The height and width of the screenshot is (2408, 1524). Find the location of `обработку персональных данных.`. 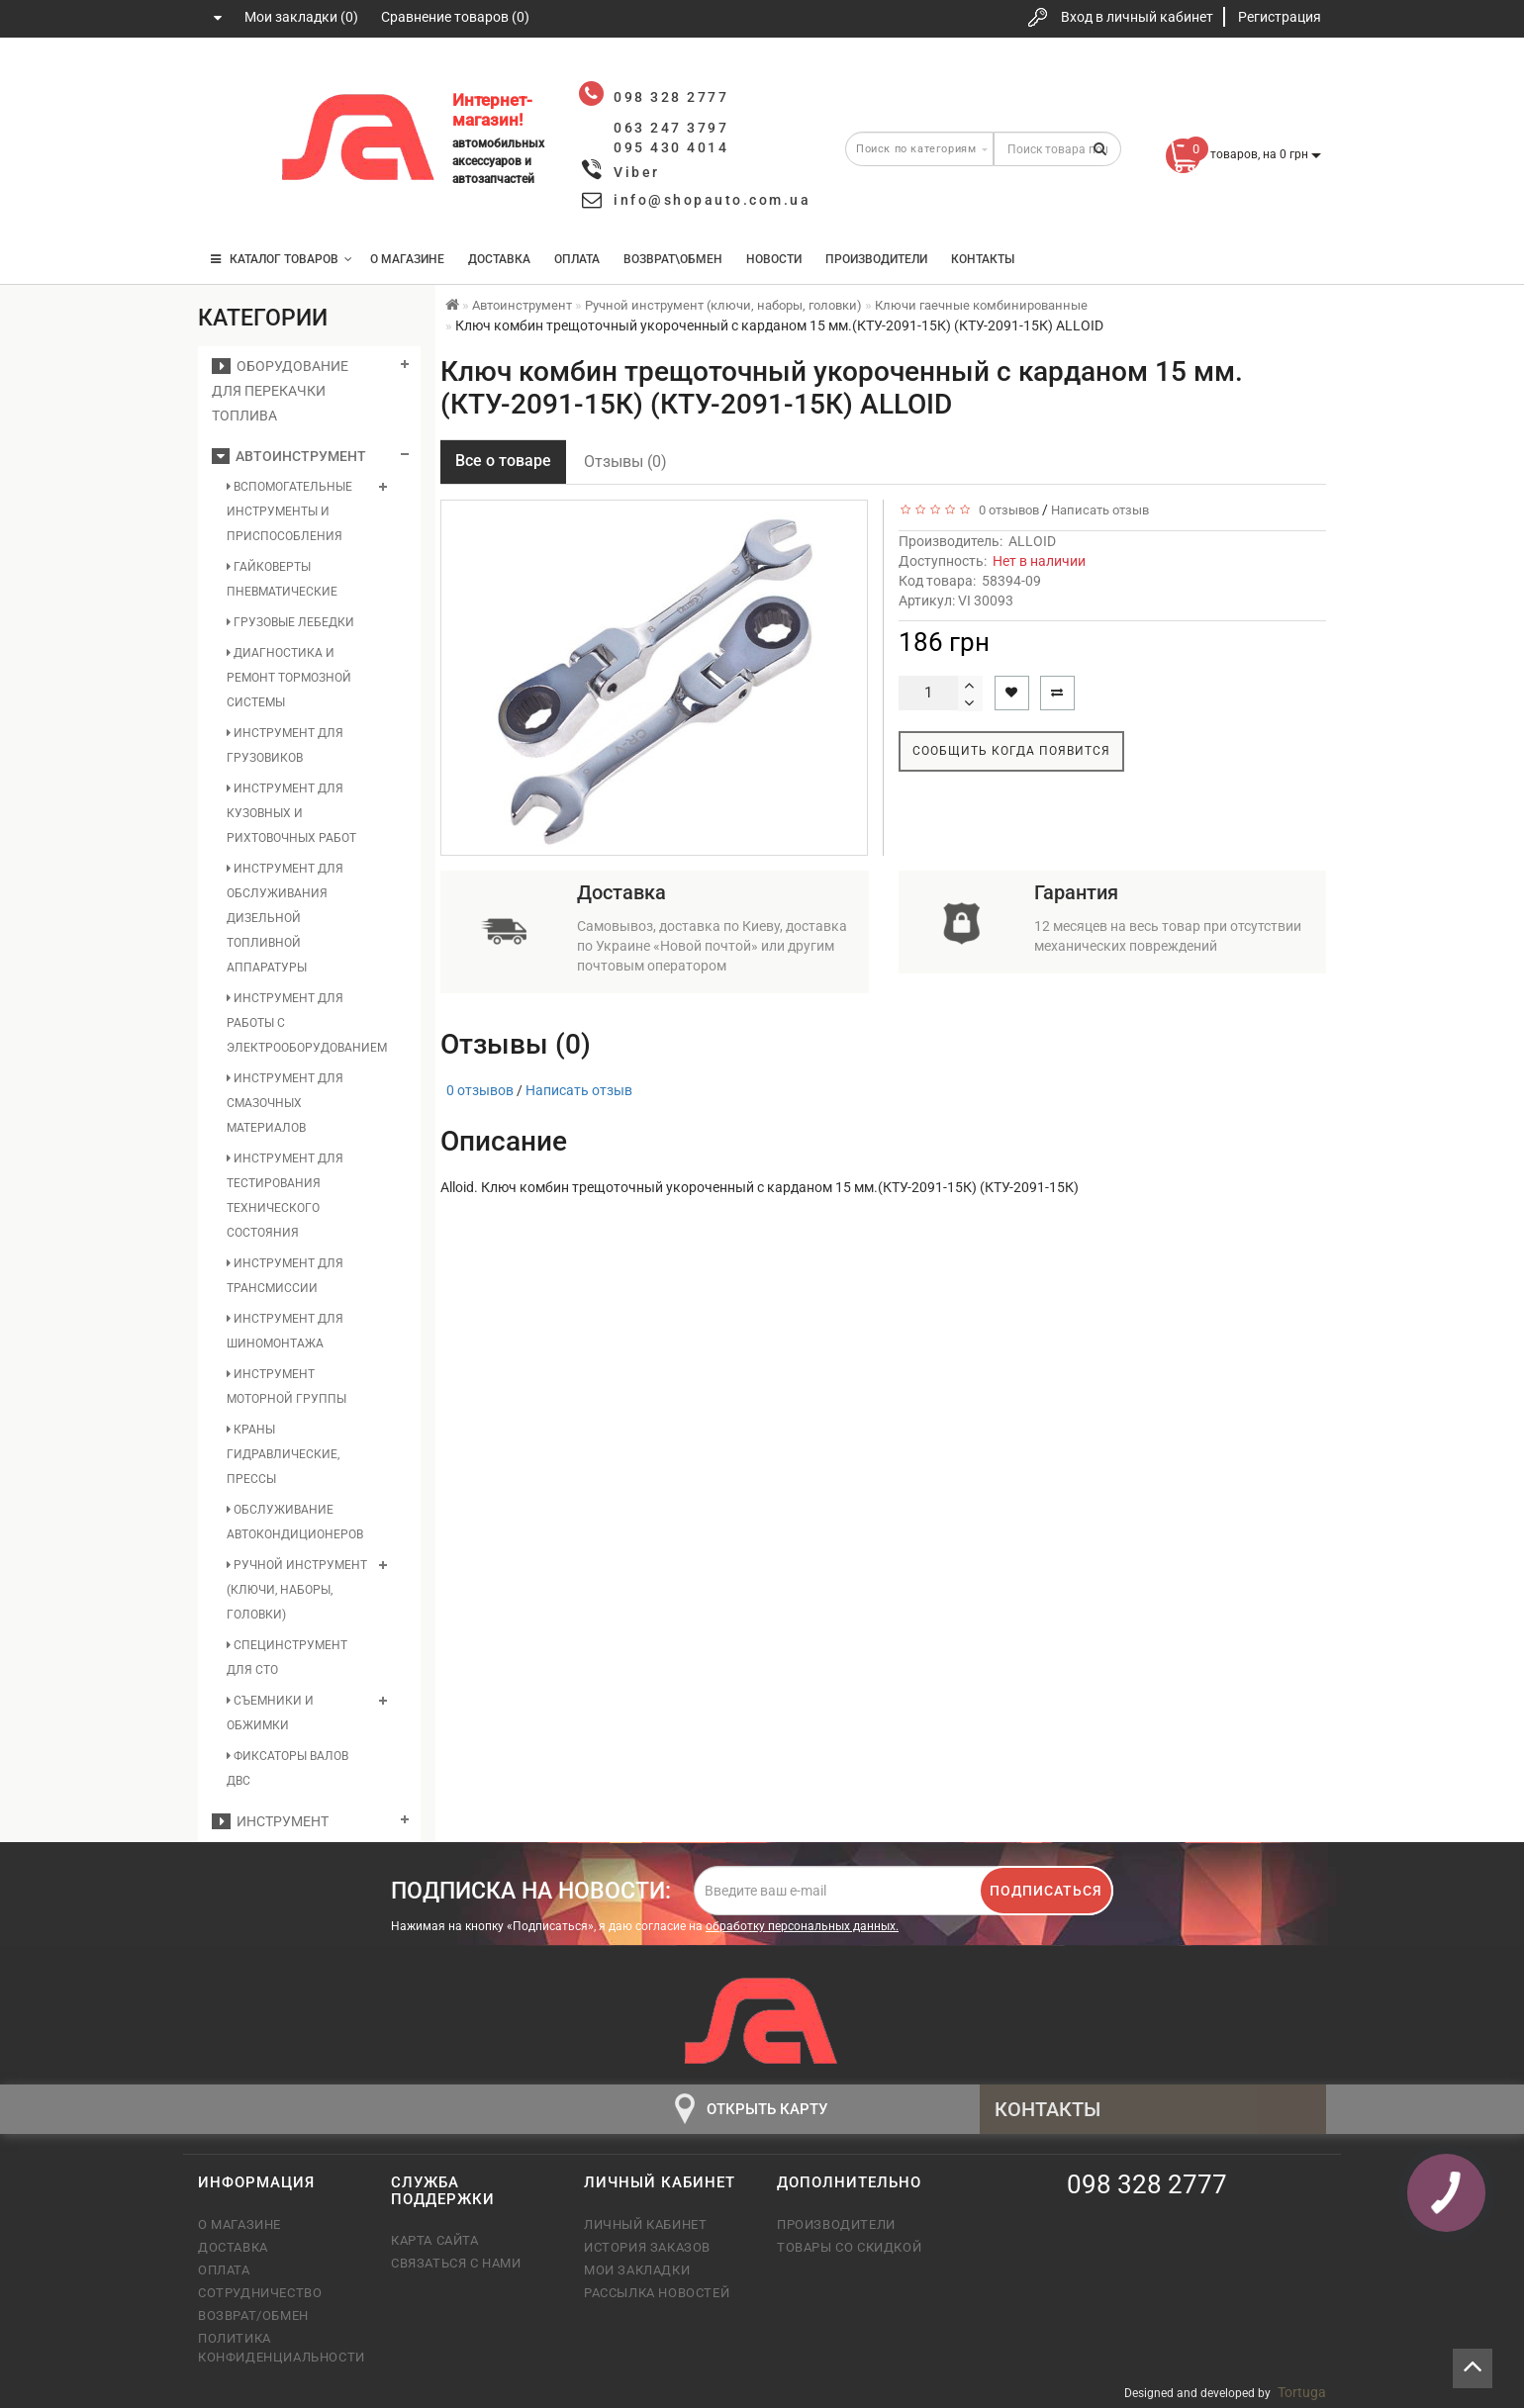

обработку персональных данных. is located at coordinates (802, 1926).